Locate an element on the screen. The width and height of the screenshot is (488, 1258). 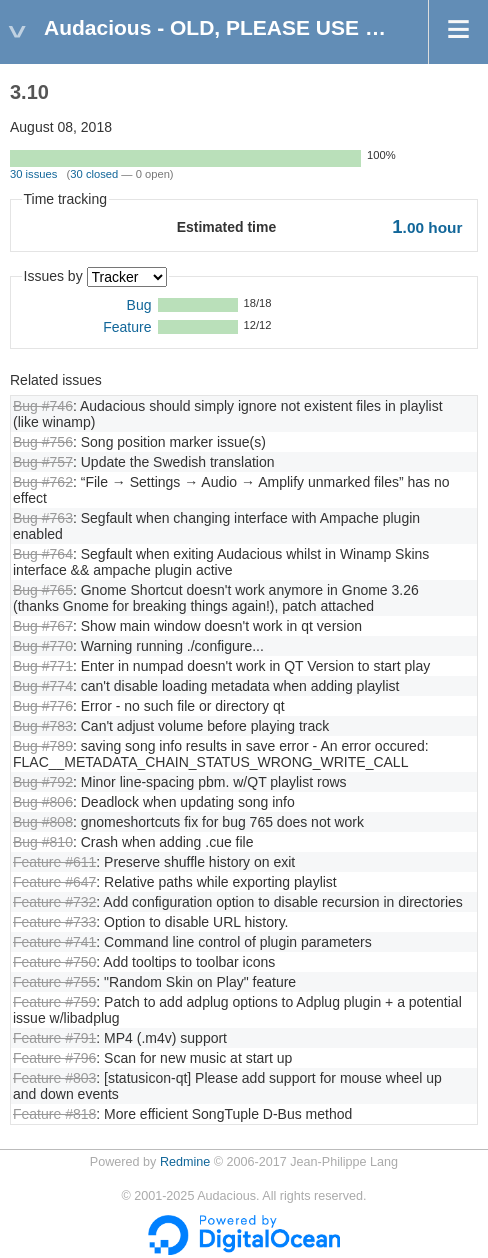
Bug #789 is located at coordinates (43, 746).